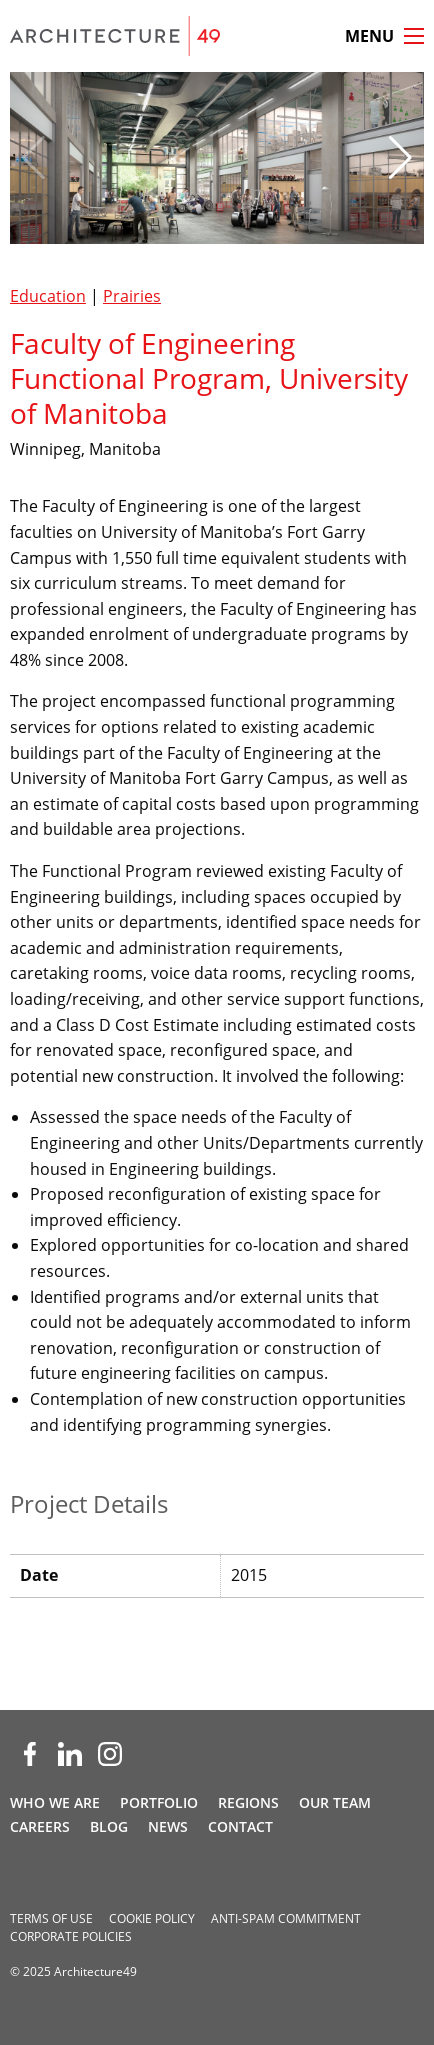 The image size is (434, 2045). What do you see at coordinates (30, 1754) in the screenshot?
I see `[Facebook (opens new window)]` at bounding box center [30, 1754].